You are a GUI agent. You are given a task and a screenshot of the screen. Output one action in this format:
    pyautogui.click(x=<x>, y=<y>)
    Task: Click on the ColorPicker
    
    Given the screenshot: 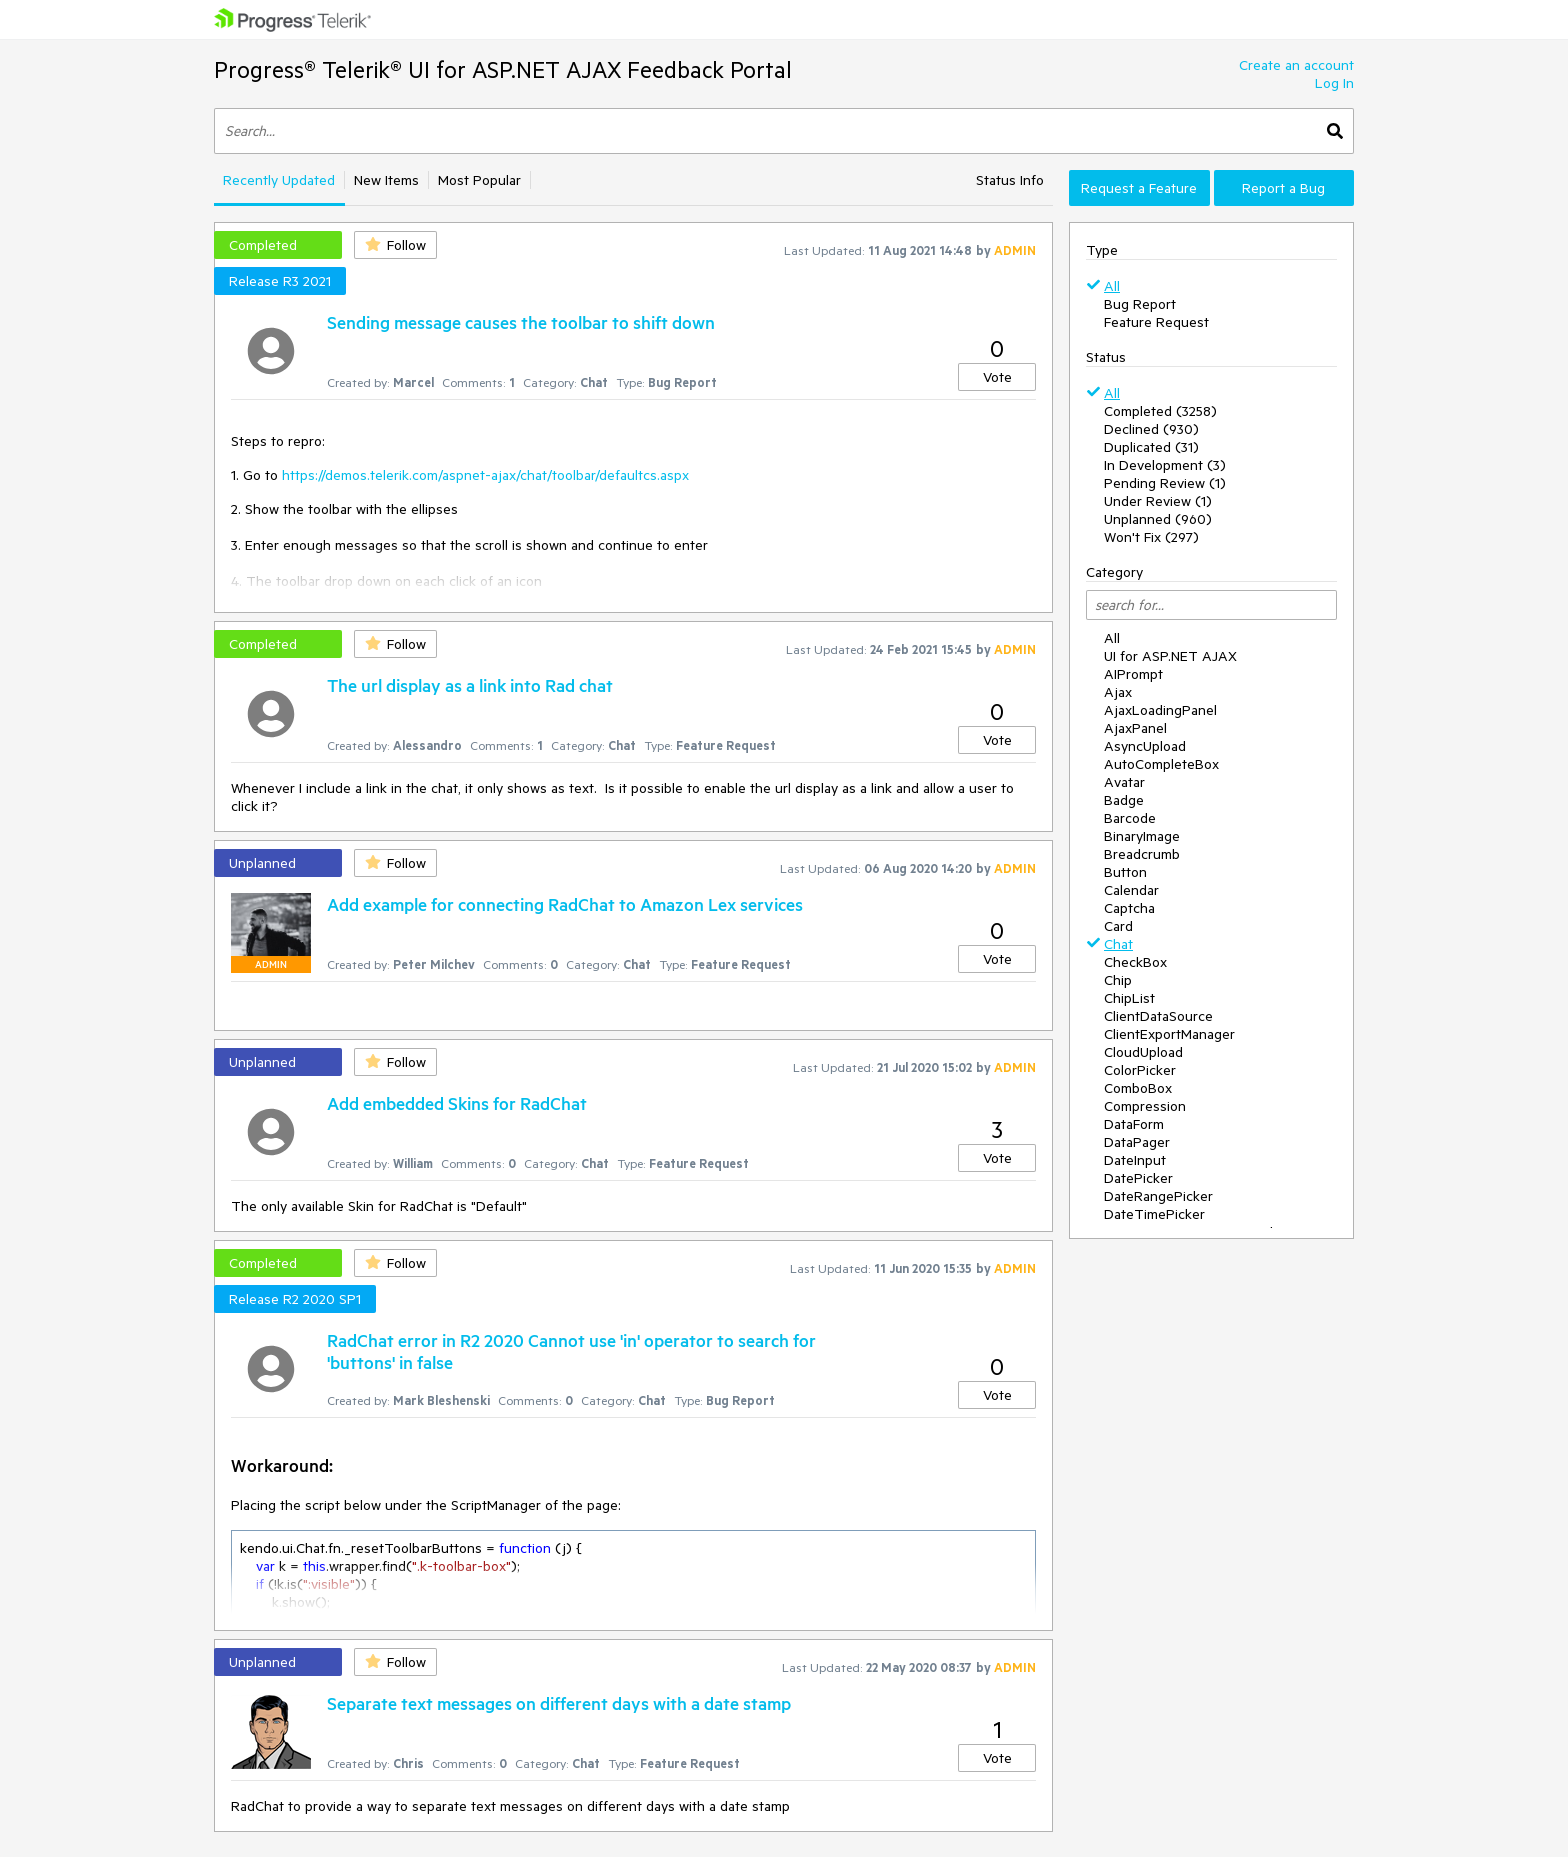 What is the action you would take?
    pyautogui.click(x=1140, y=1070)
    